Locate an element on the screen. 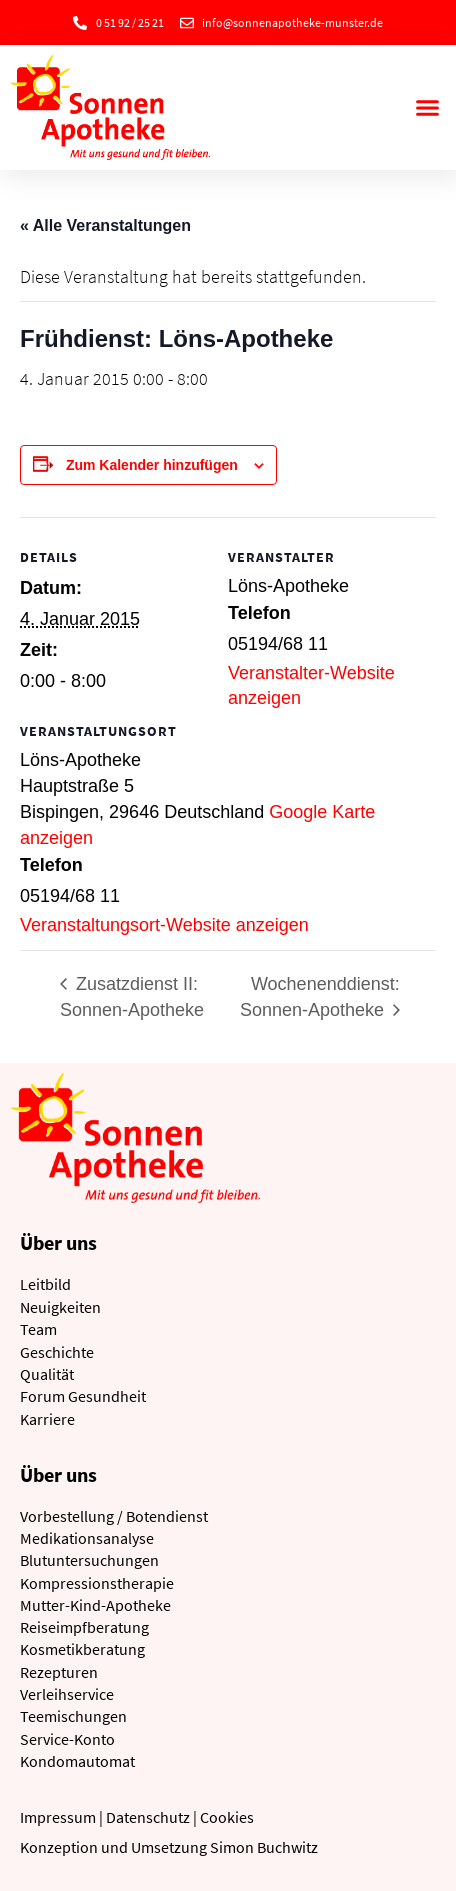 This screenshot has height=1891, width=456. Mutter-Kind-Apotheke is located at coordinates (95, 1605).